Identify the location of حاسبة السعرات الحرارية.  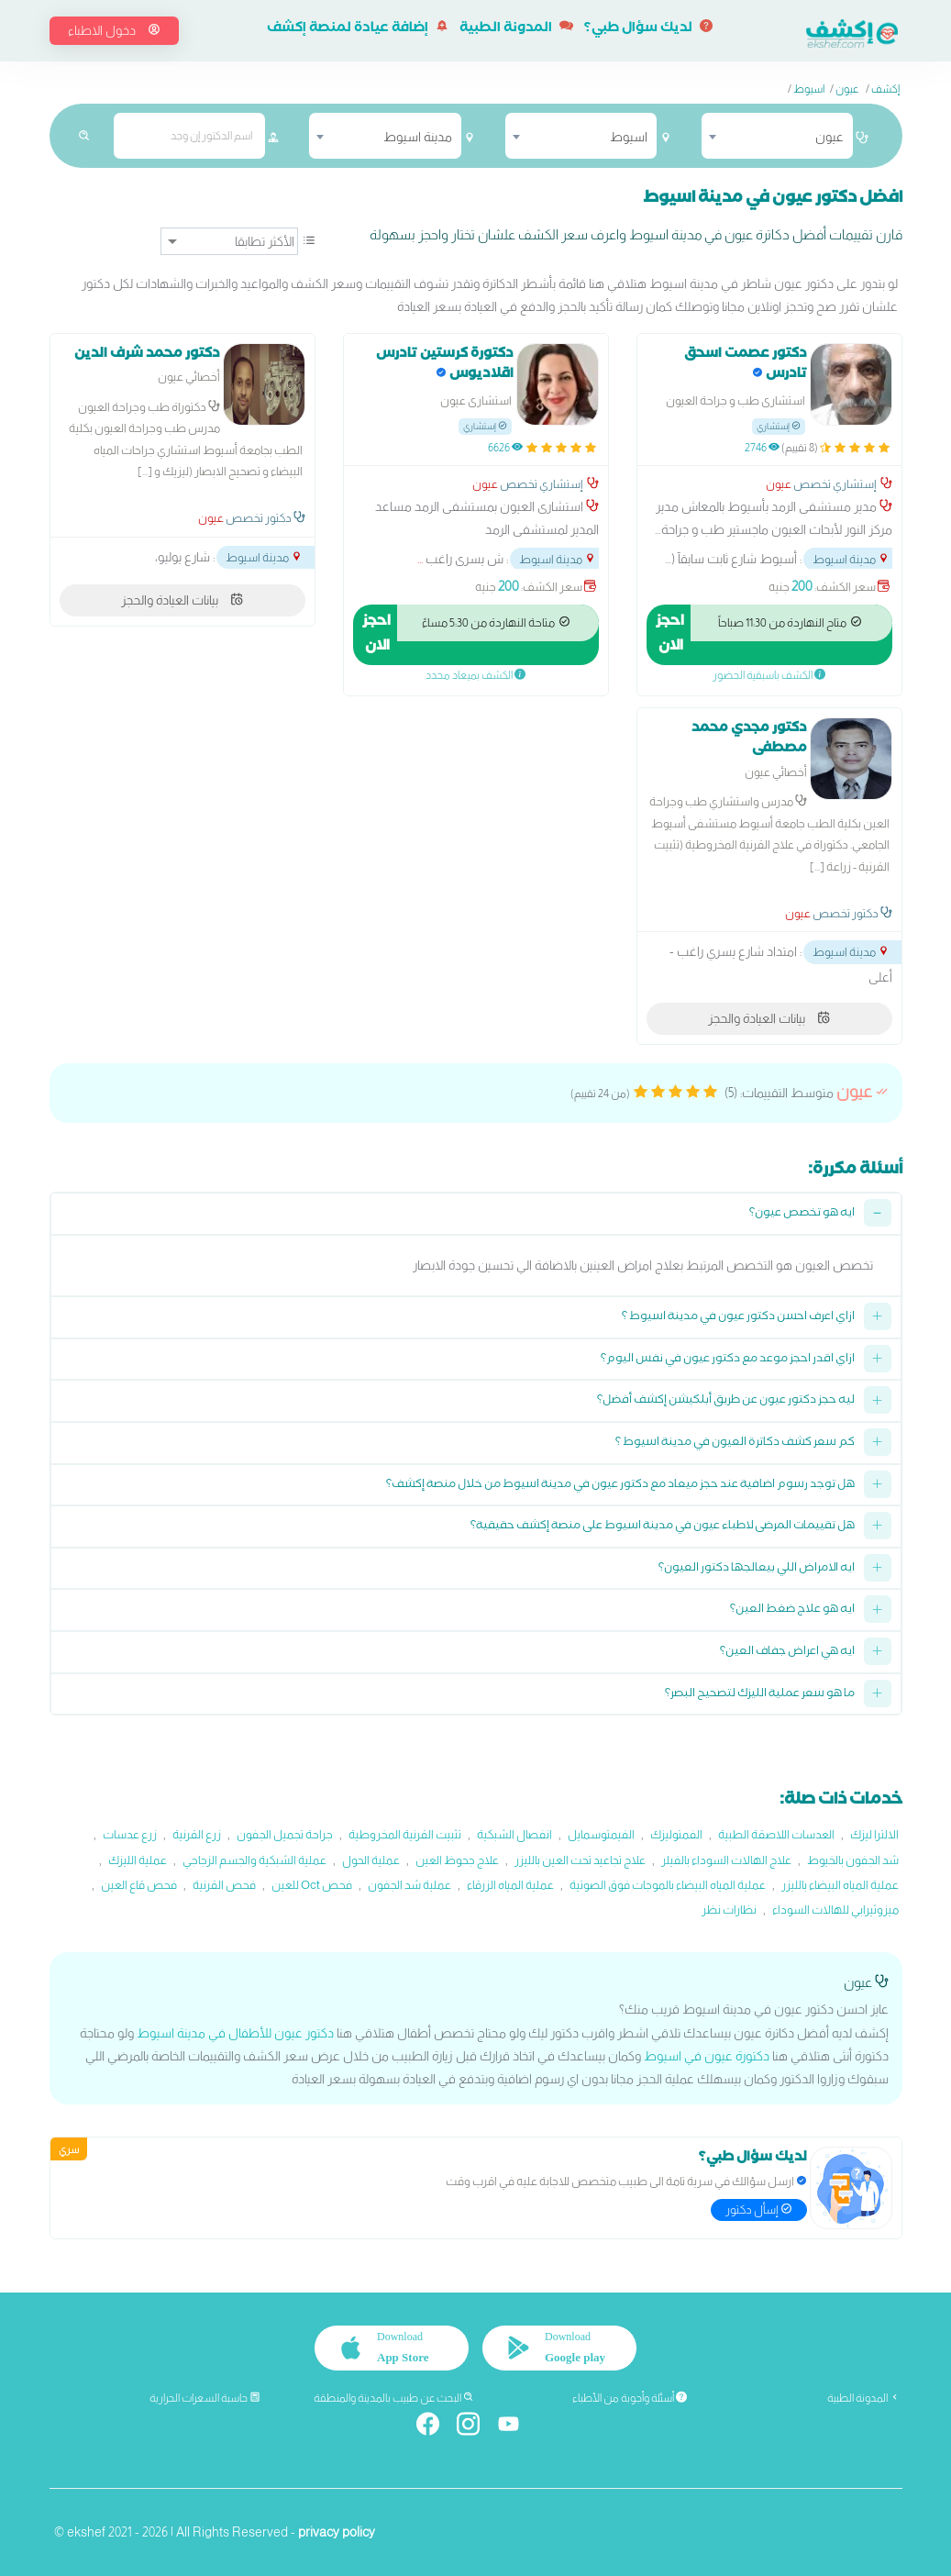
(204, 2398).